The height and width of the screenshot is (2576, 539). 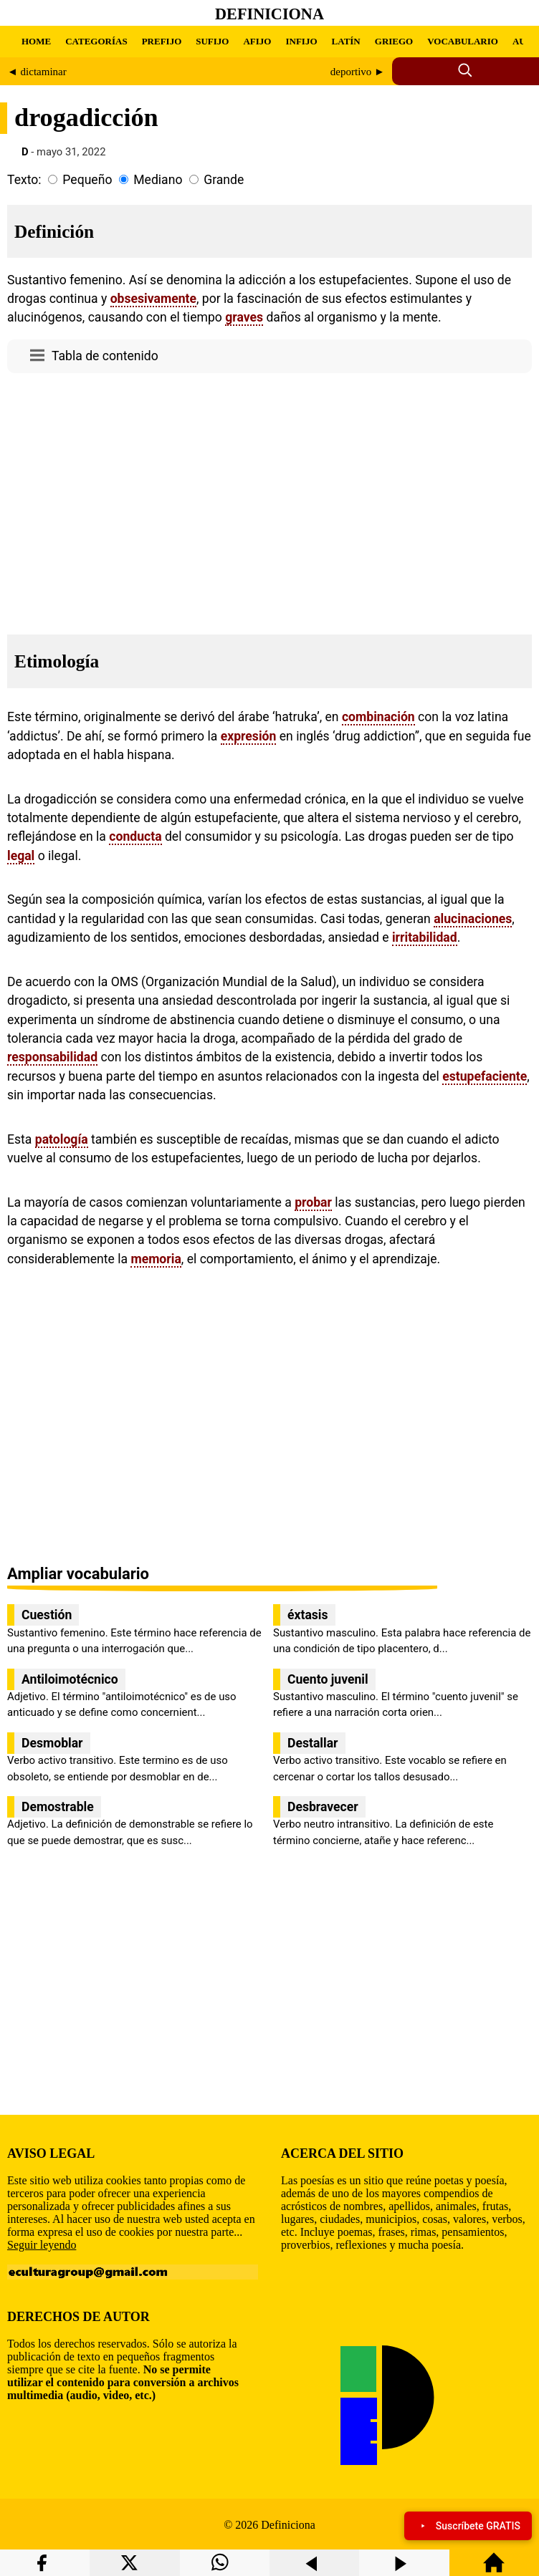 What do you see at coordinates (153, 298) in the screenshot?
I see `obsesivamente` at bounding box center [153, 298].